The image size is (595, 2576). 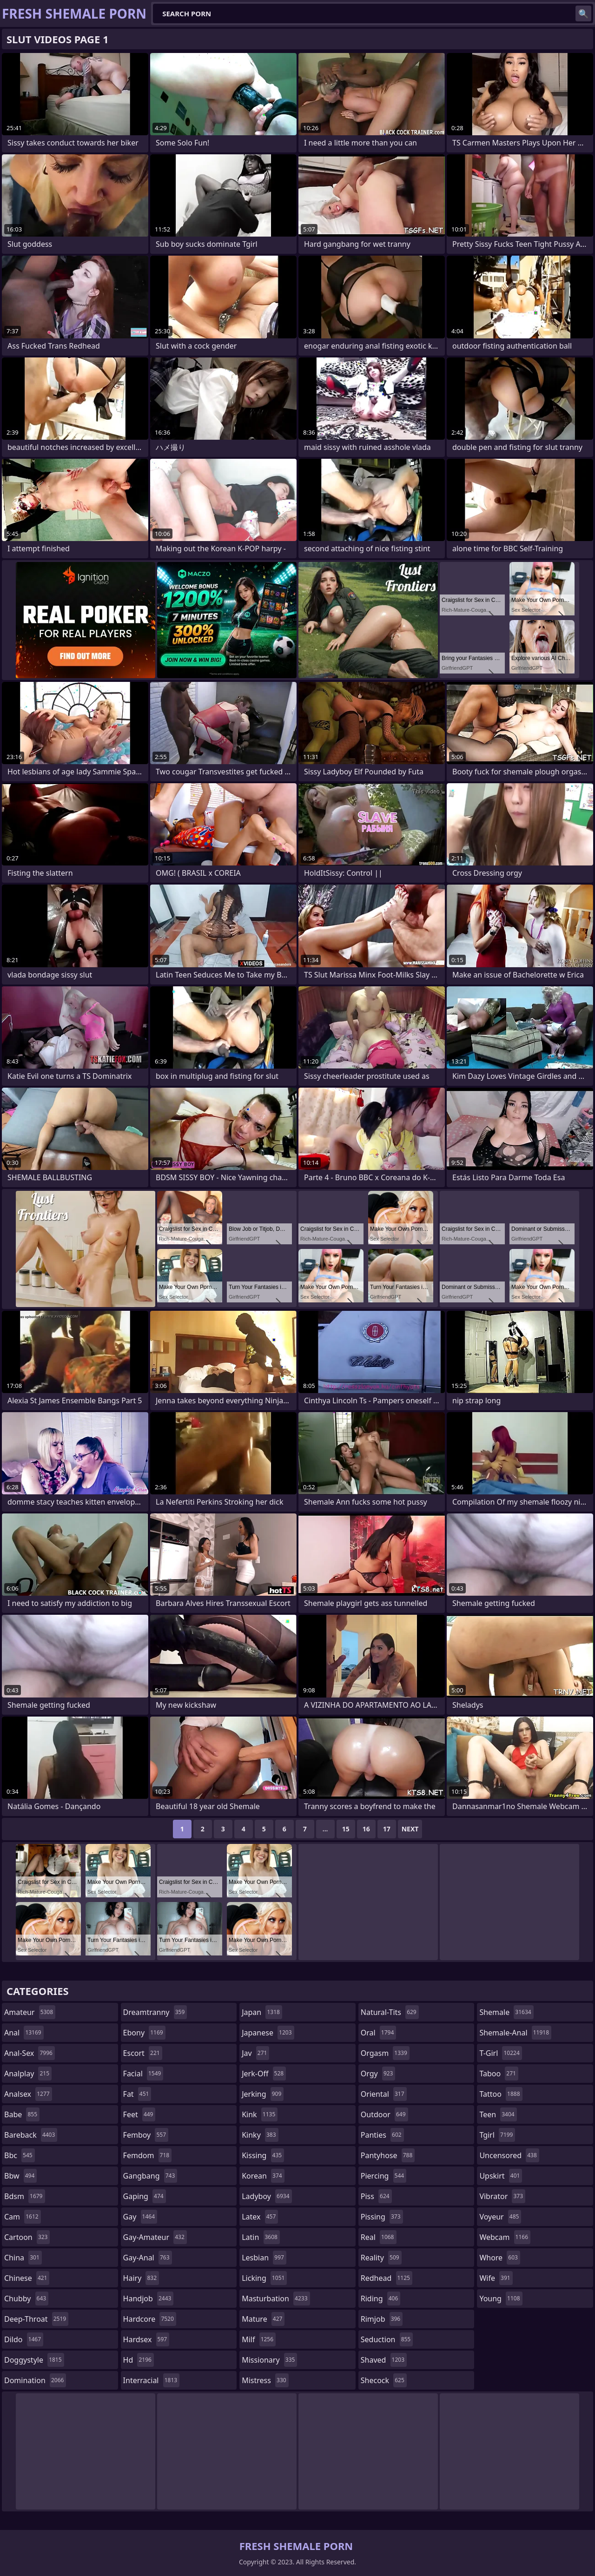 I want to click on tgirl, so click(x=497, y=2135).